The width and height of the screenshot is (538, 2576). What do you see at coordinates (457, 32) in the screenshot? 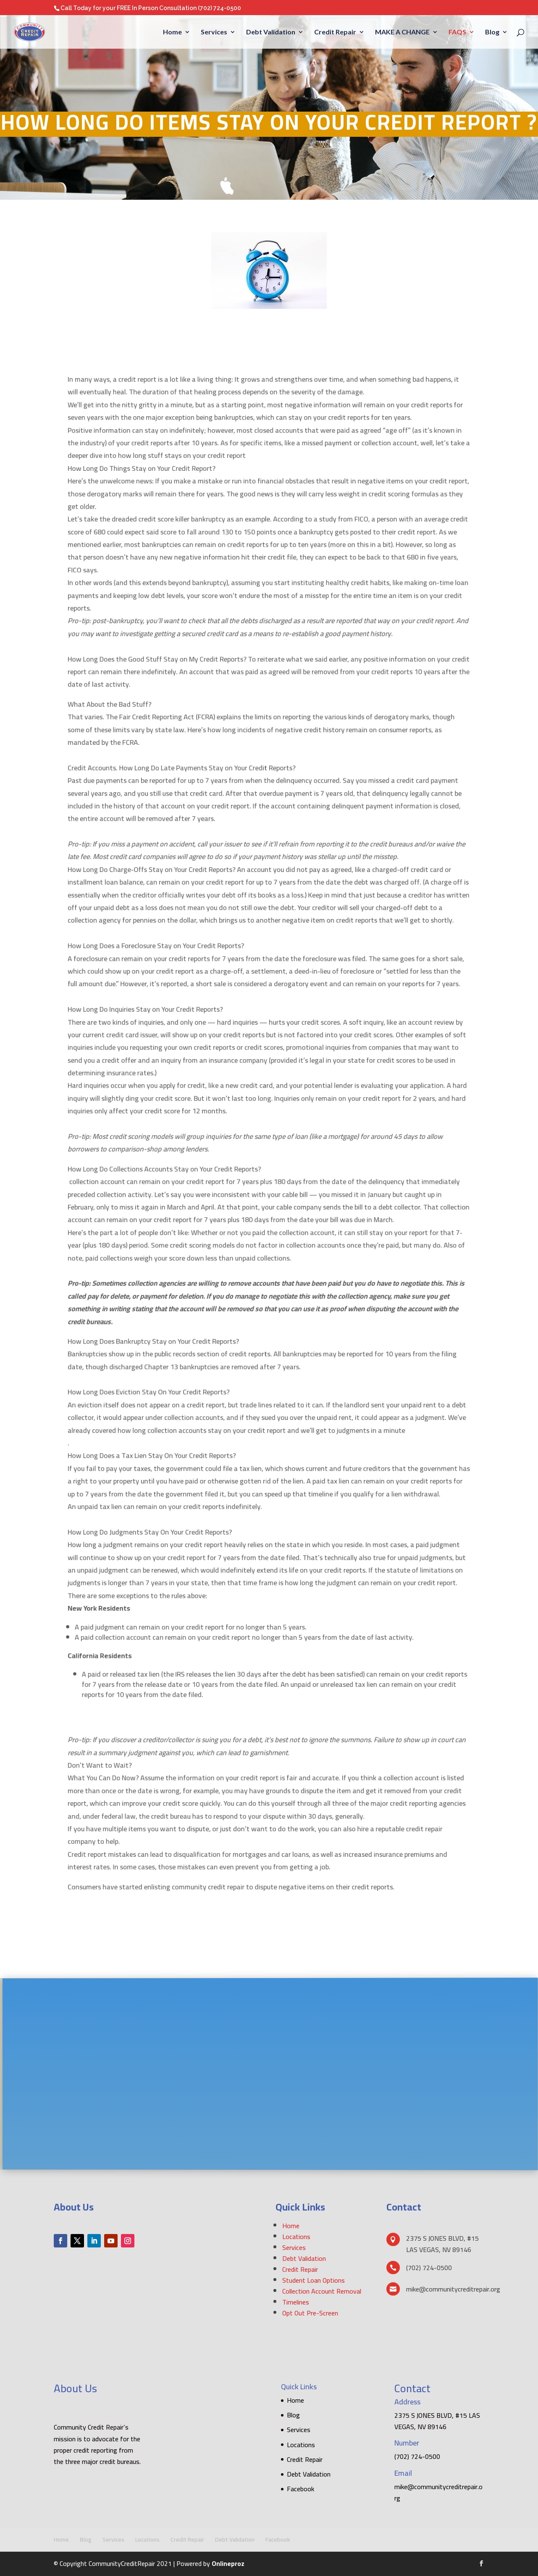
I see `FAQS` at bounding box center [457, 32].